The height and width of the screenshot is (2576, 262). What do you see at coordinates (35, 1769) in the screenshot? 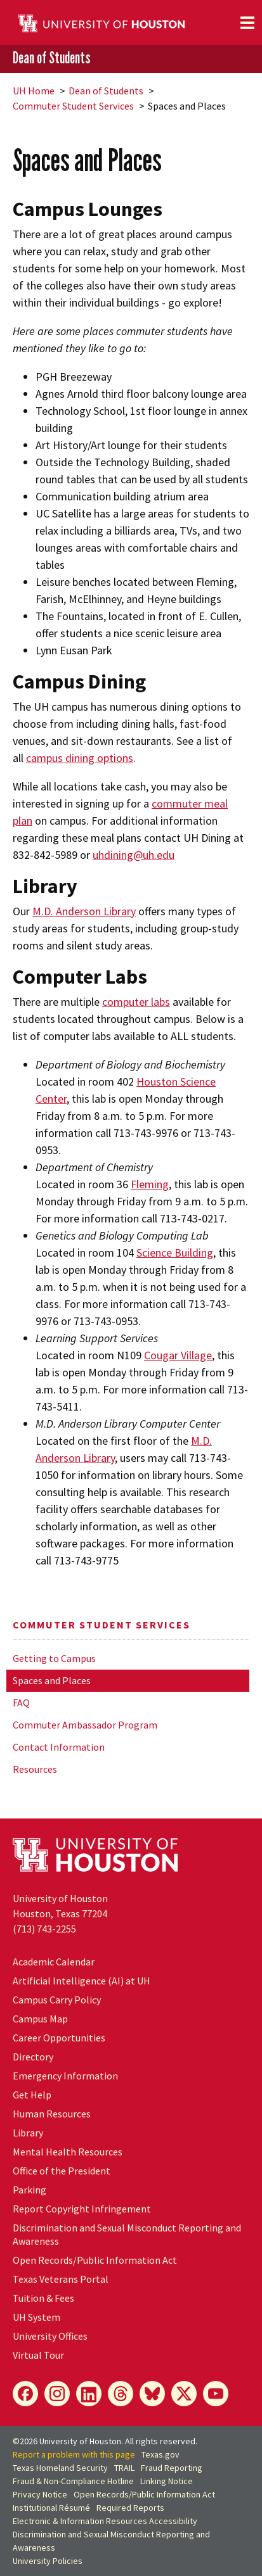
I see `Resources` at bounding box center [35, 1769].